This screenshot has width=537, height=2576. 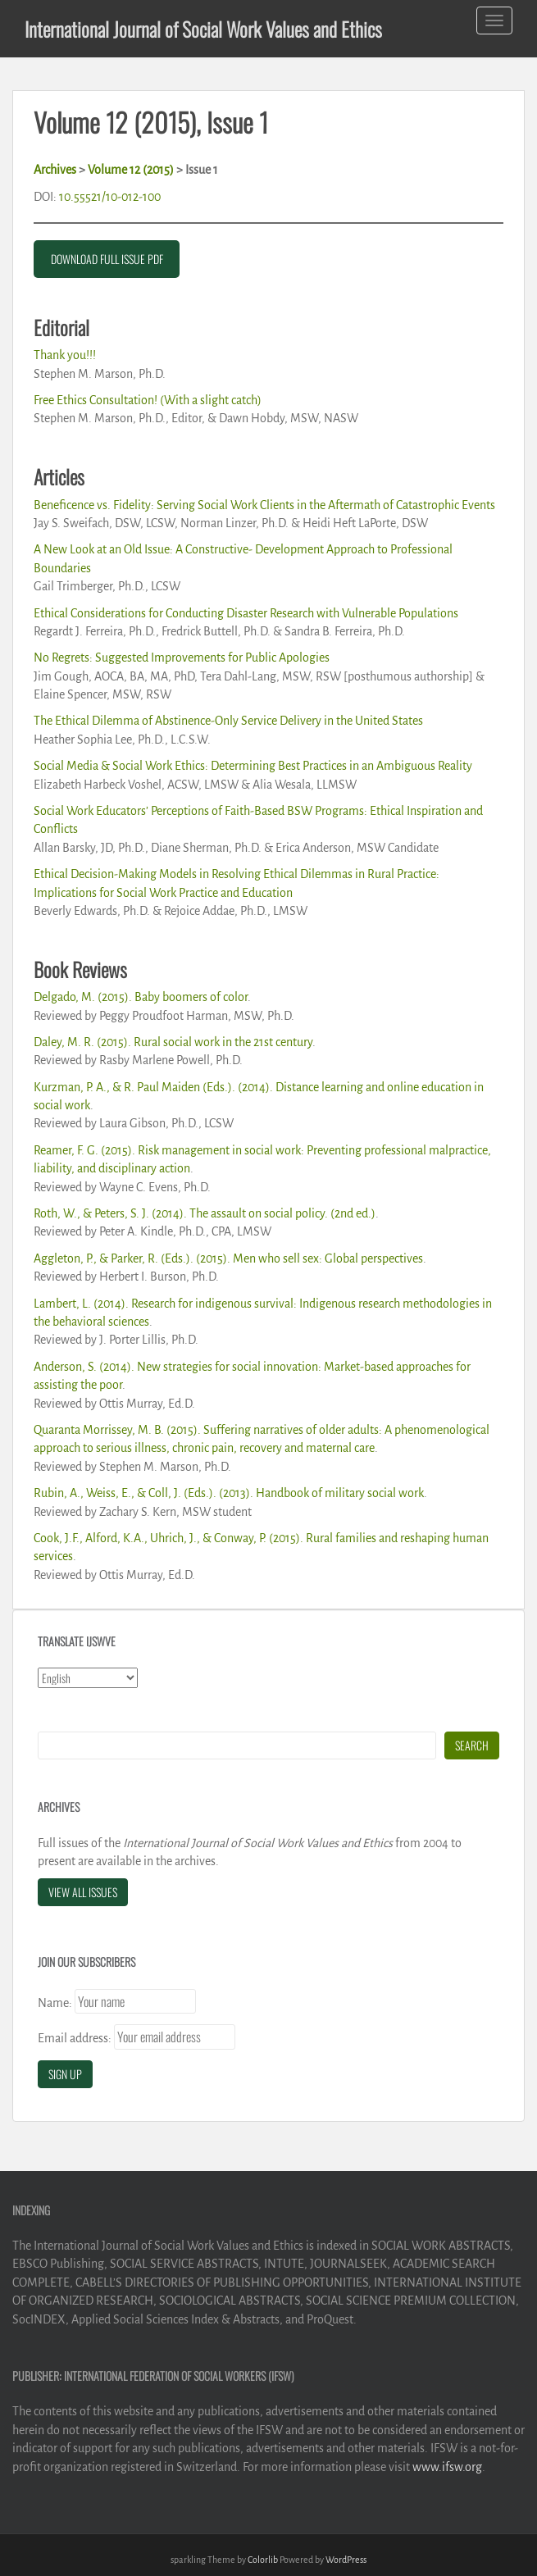 What do you see at coordinates (228, 720) in the screenshot?
I see `The Ethical Dilemma of Abstinence-Only Service Delivery in the United States` at bounding box center [228, 720].